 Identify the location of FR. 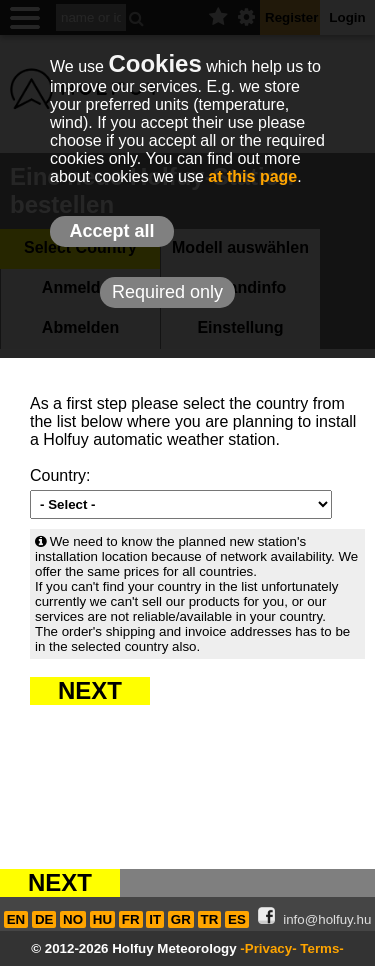
(131, 919).